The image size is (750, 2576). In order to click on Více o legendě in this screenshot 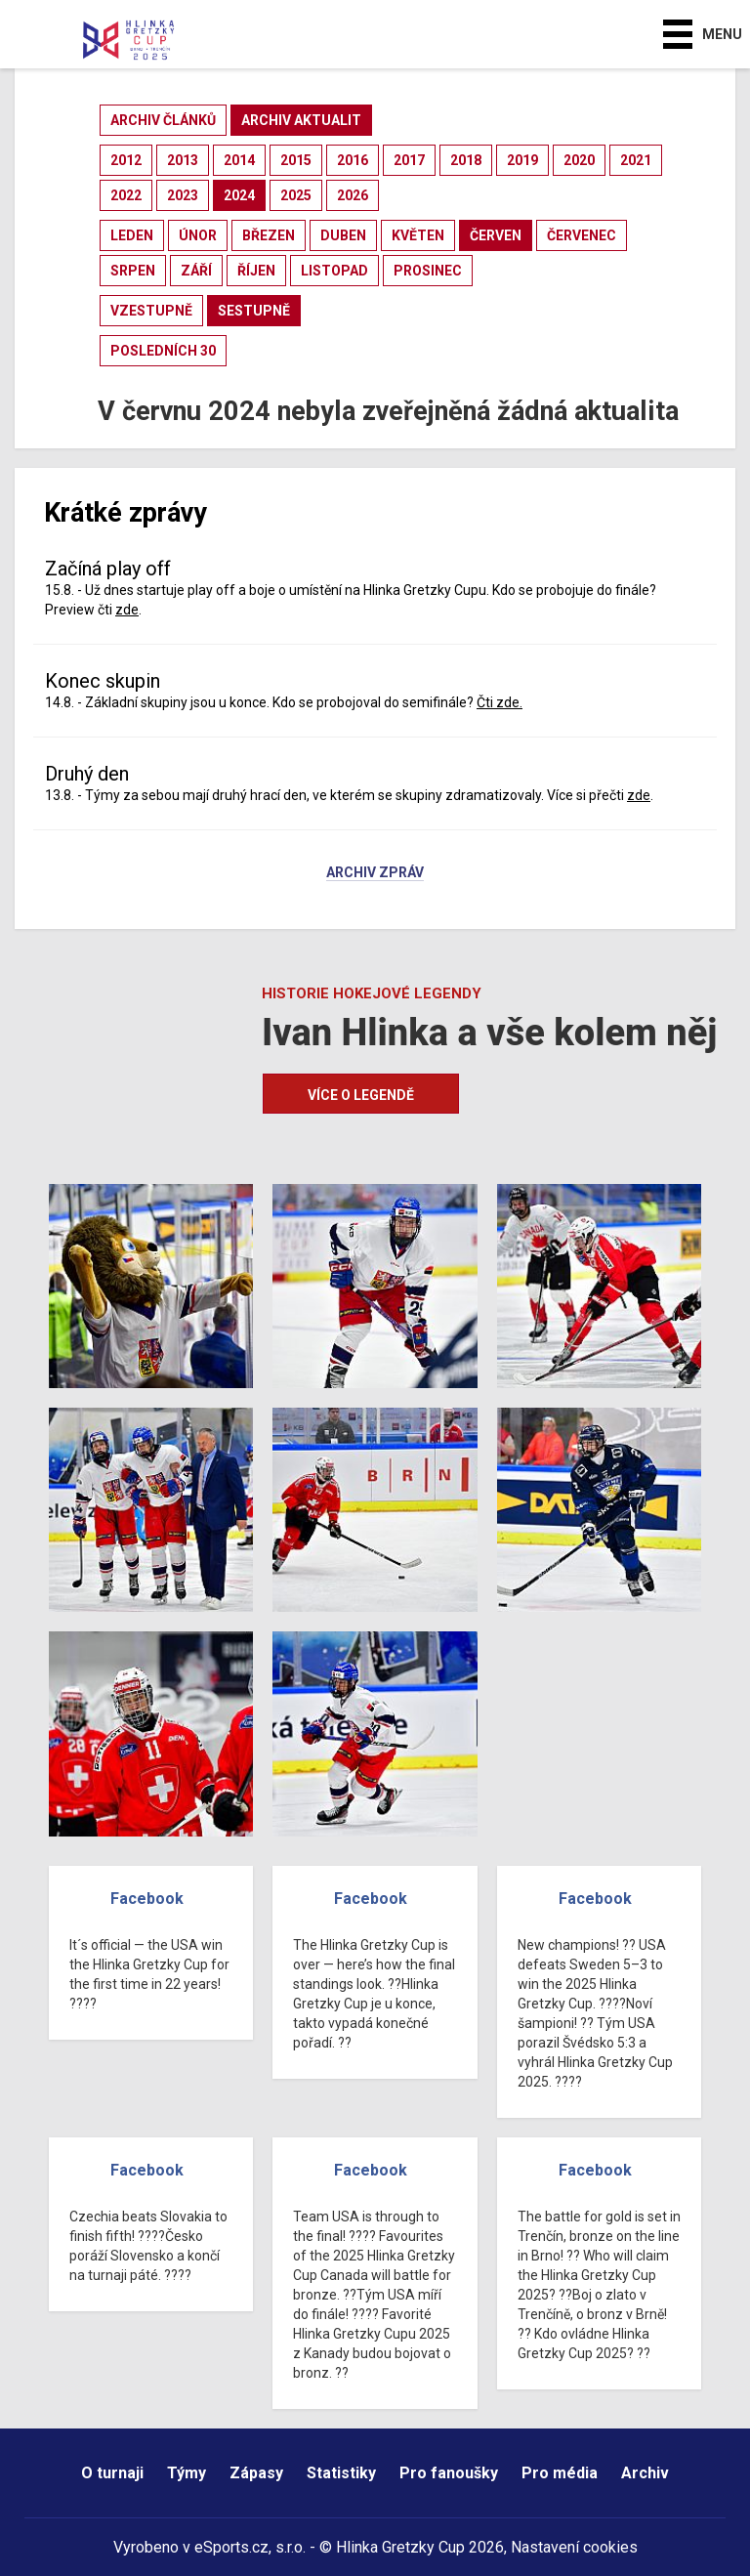, I will do `click(361, 1095)`.